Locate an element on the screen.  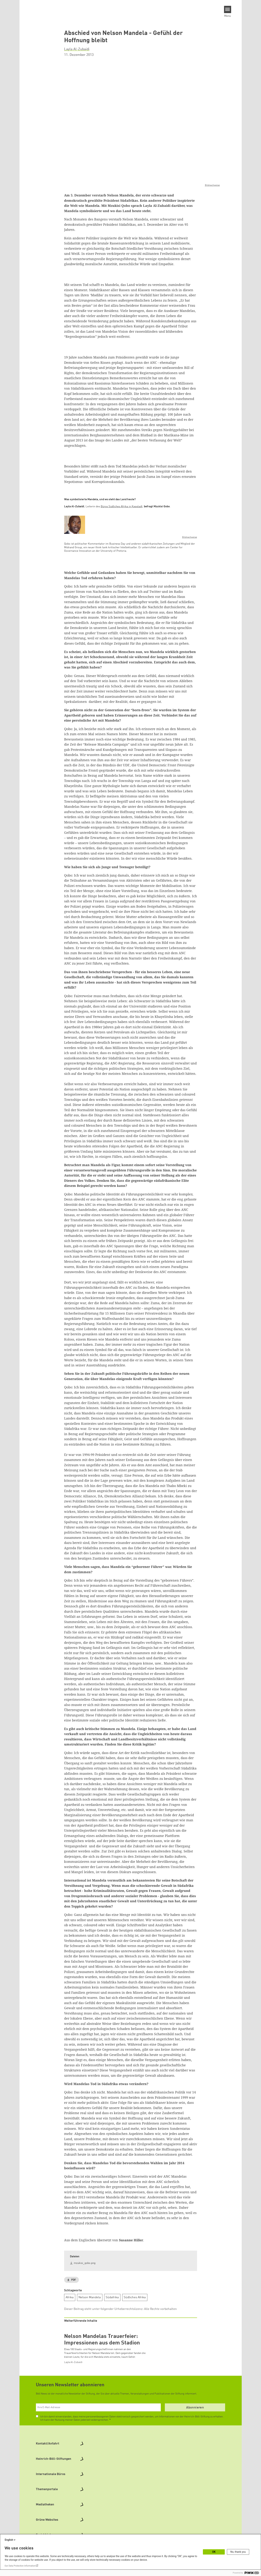
Our Data Protection Information is located at coordinates (20, 2566).